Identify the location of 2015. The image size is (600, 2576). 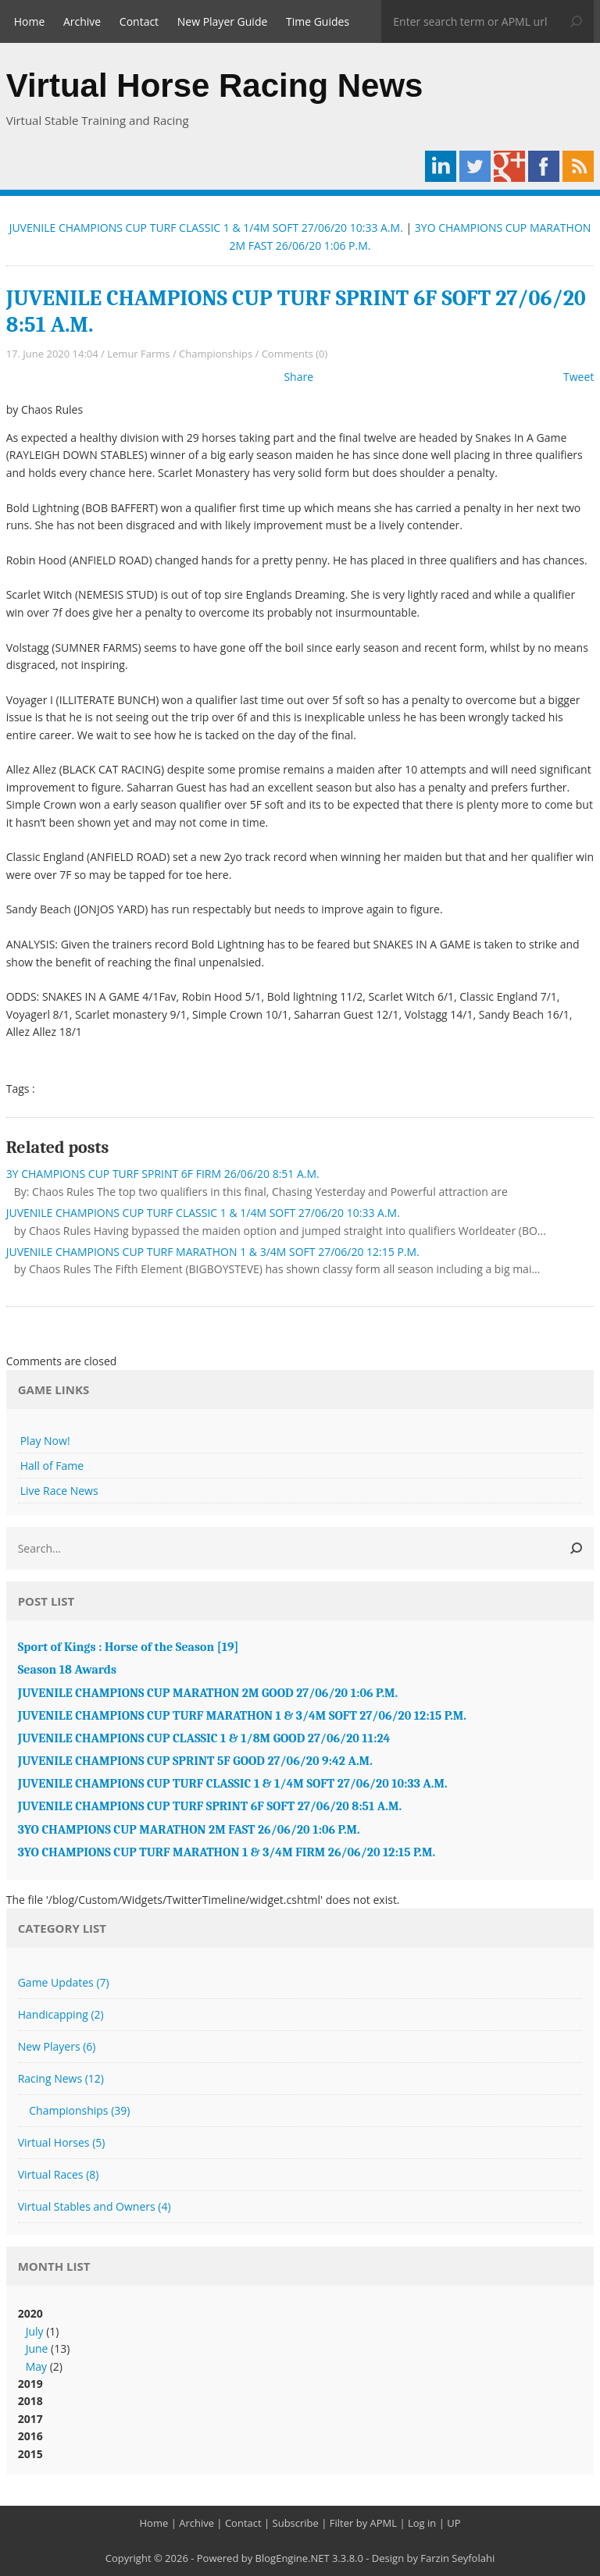
(30, 2453).